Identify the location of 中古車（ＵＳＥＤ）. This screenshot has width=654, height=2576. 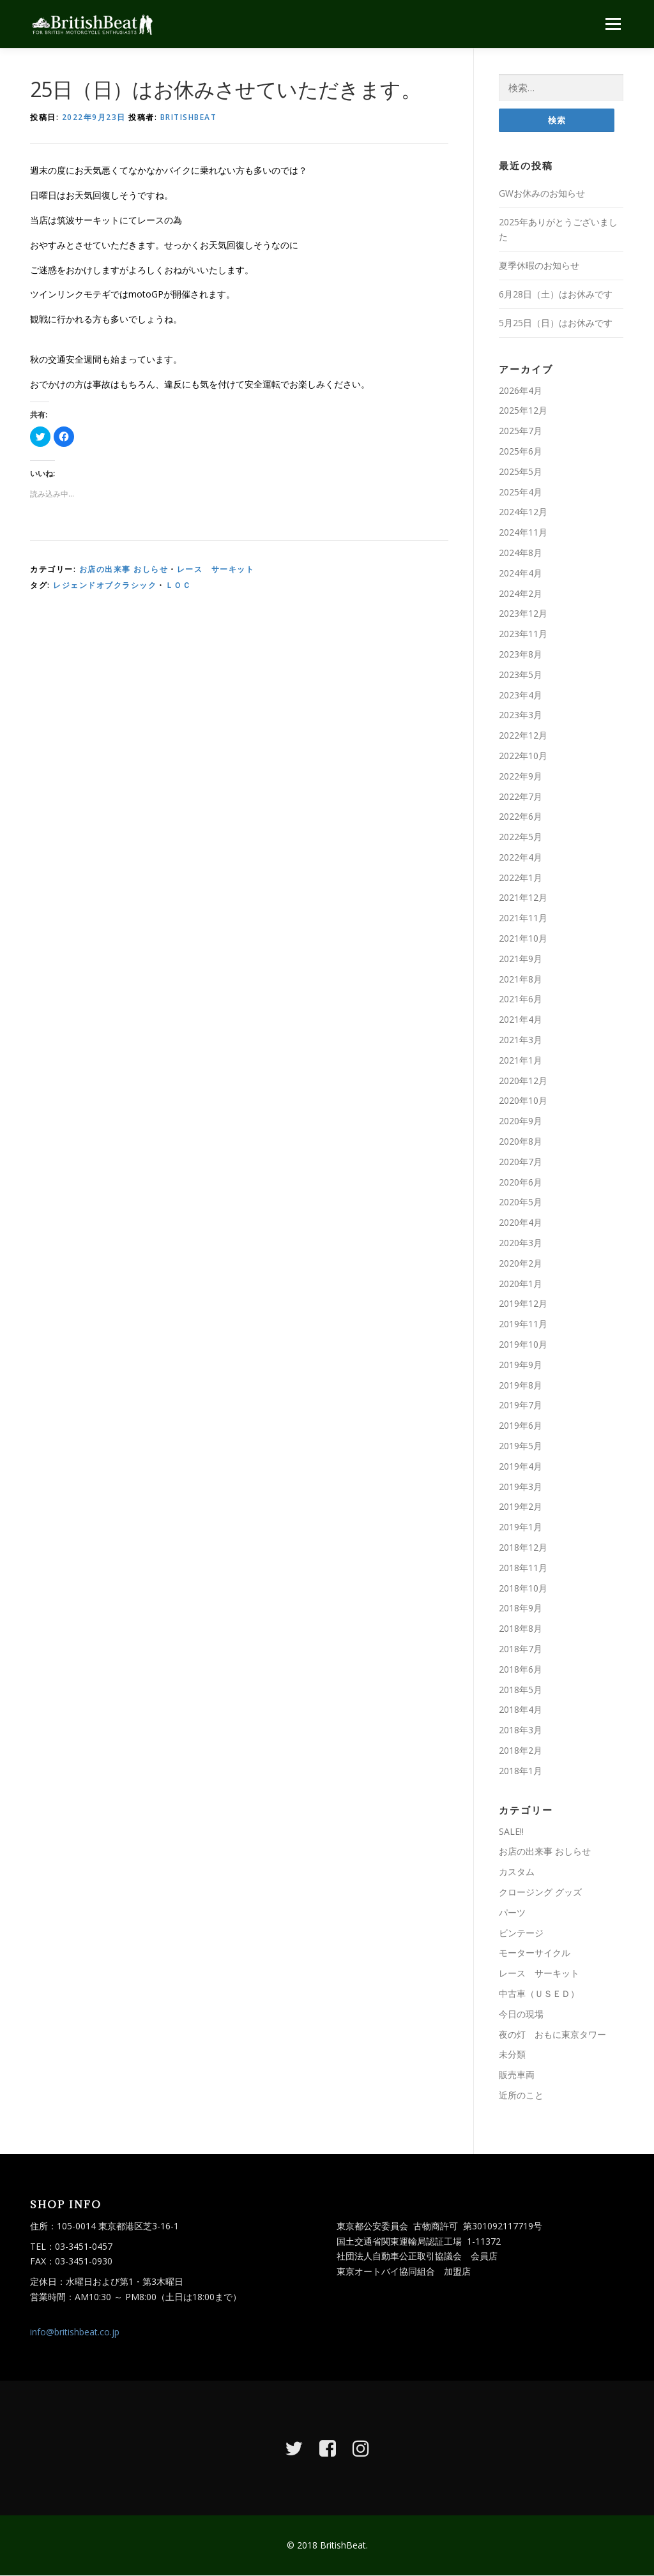
(539, 1993).